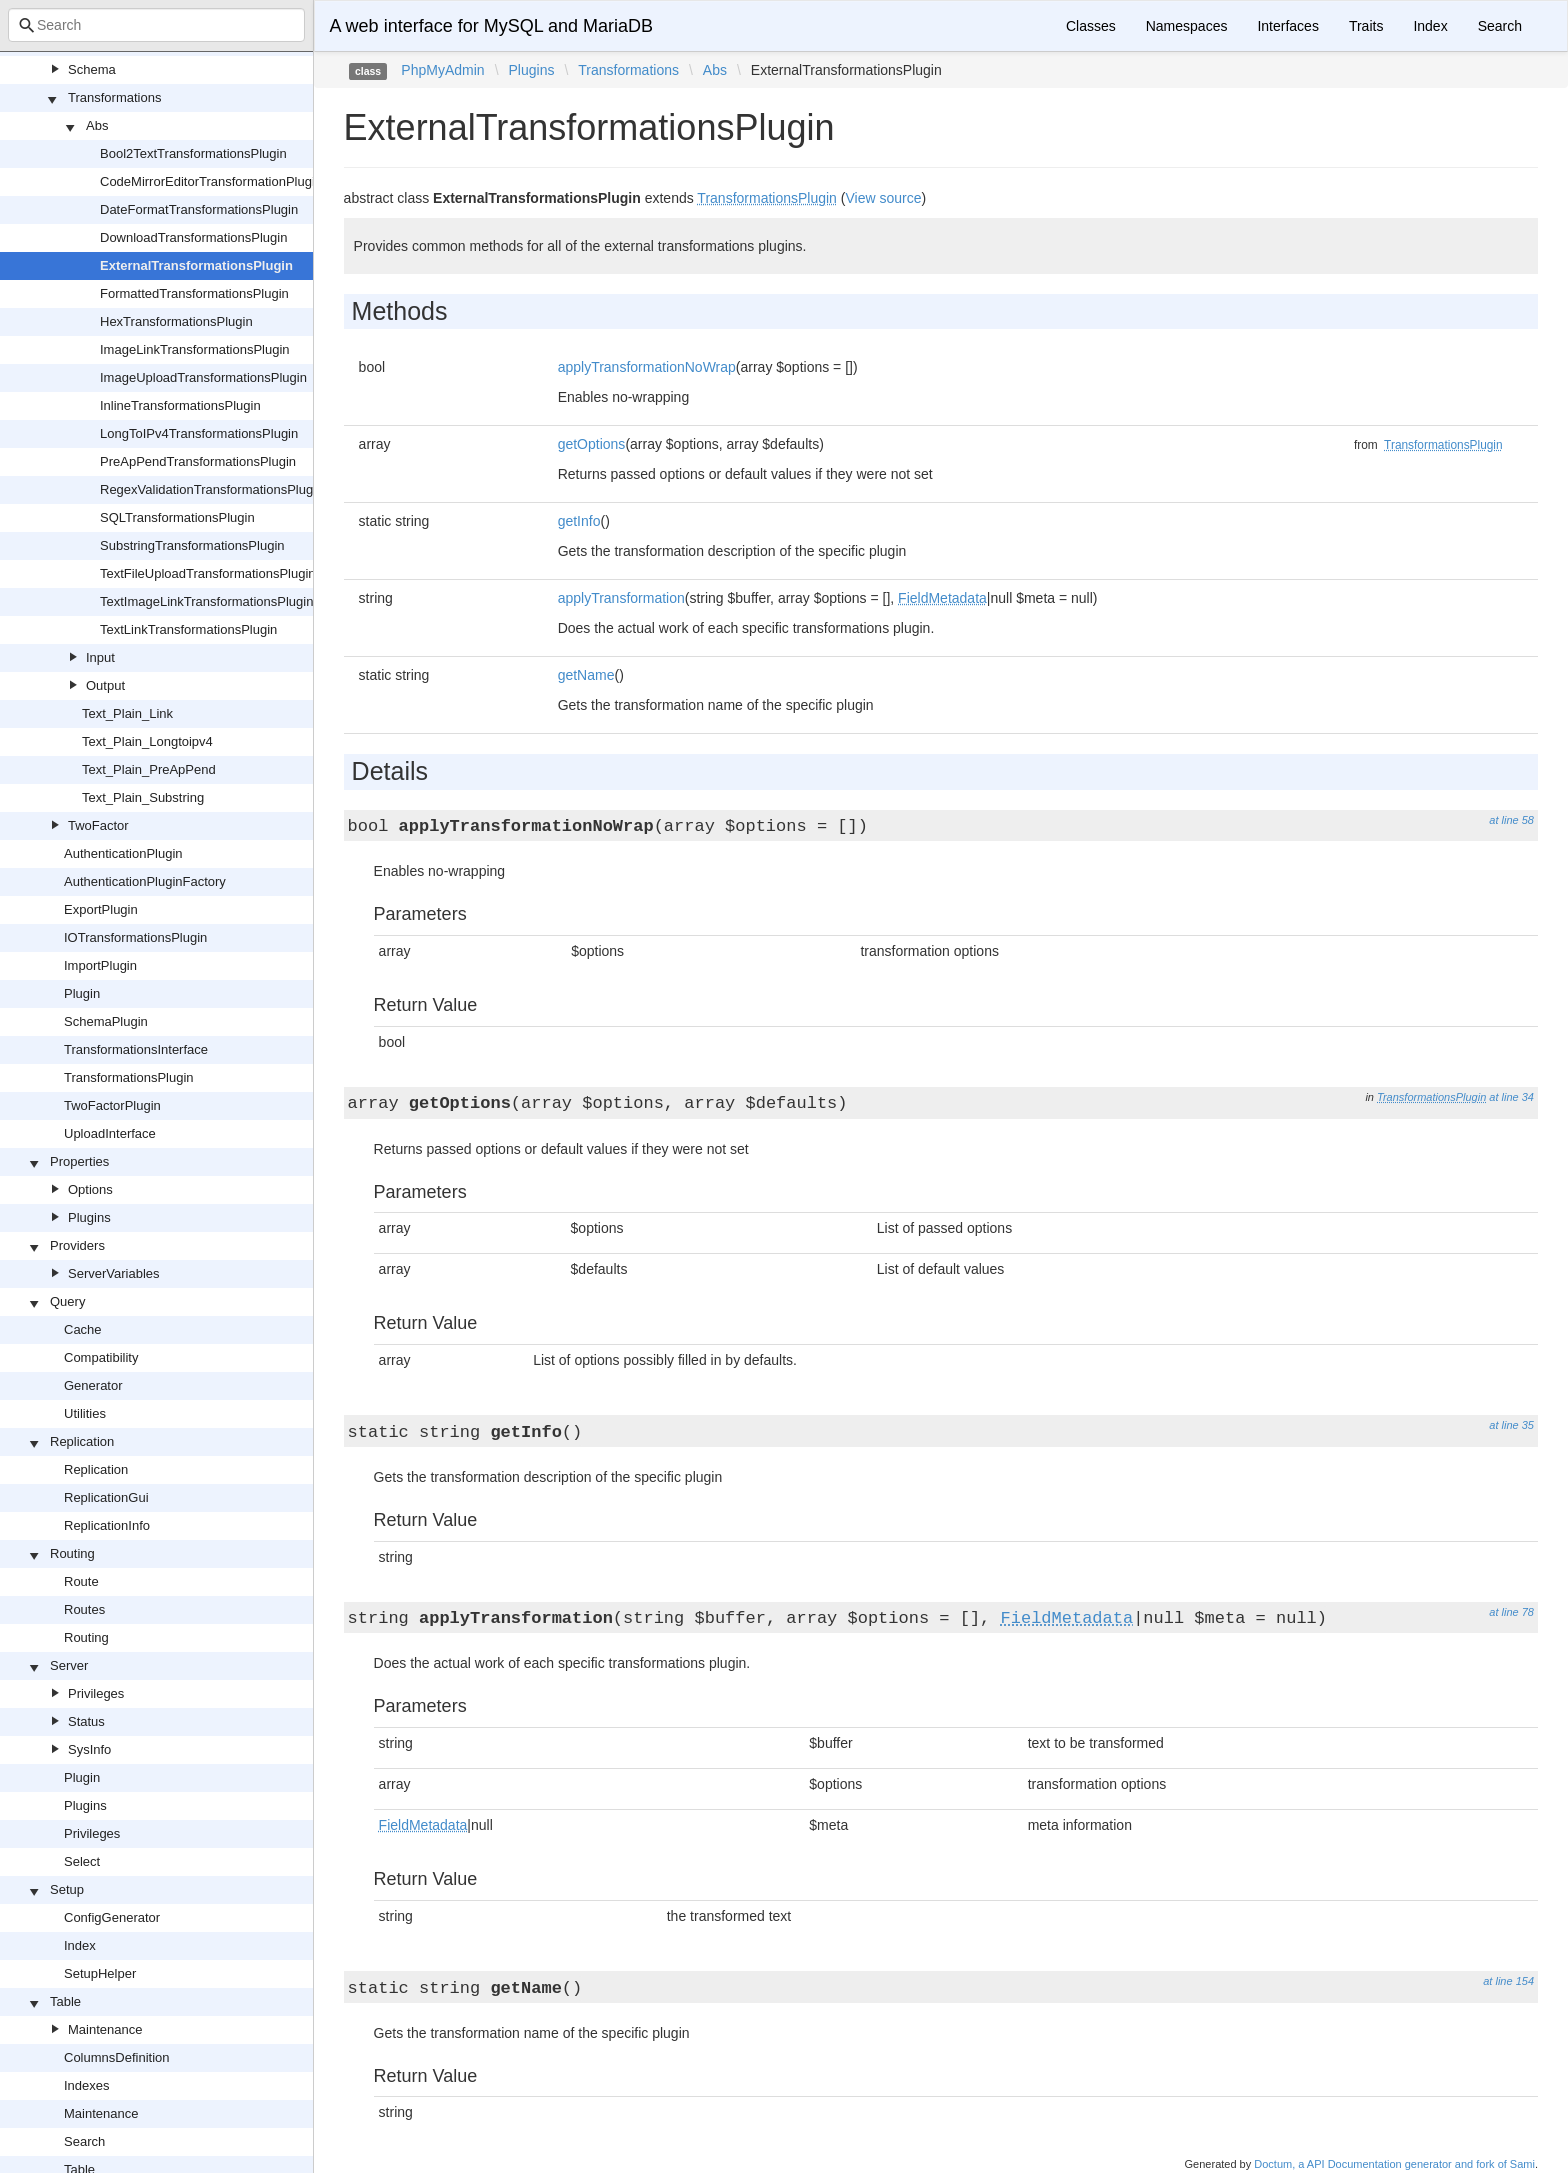 The height and width of the screenshot is (2173, 1568). Describe the element at coordinates (67, 1889) in the screenshot. I see `Setup` at that location.